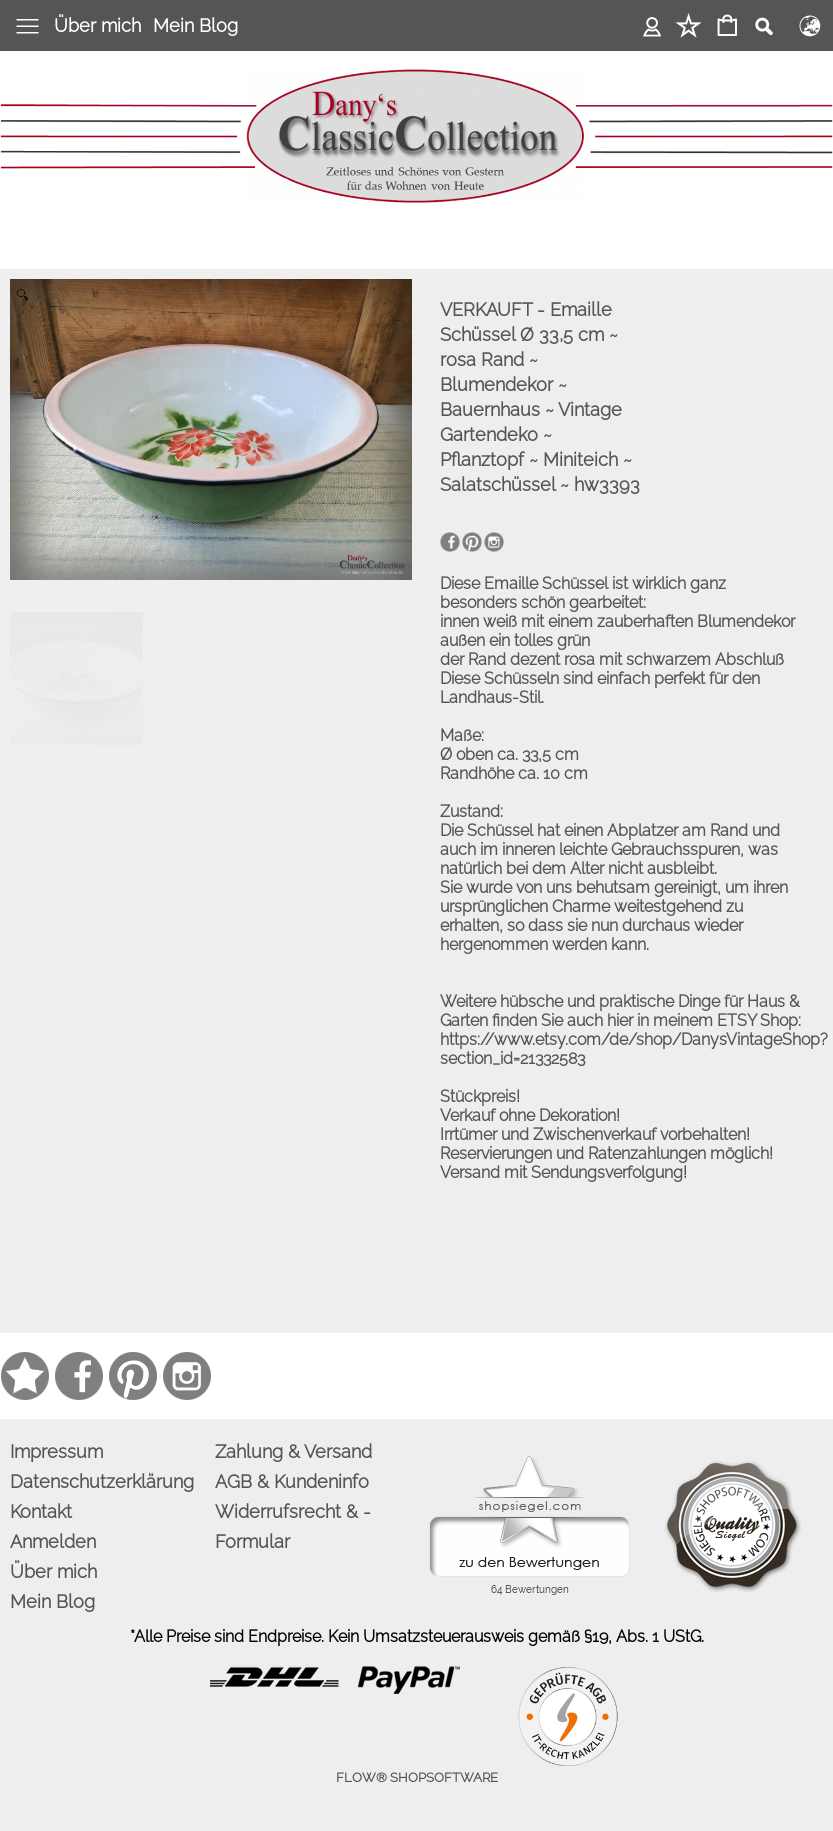  What do you see at coordinates (417, 1777) in the screenshot?
I see `FLOW® SHOPSOFTWARE` at bounding box center [417, 1777].